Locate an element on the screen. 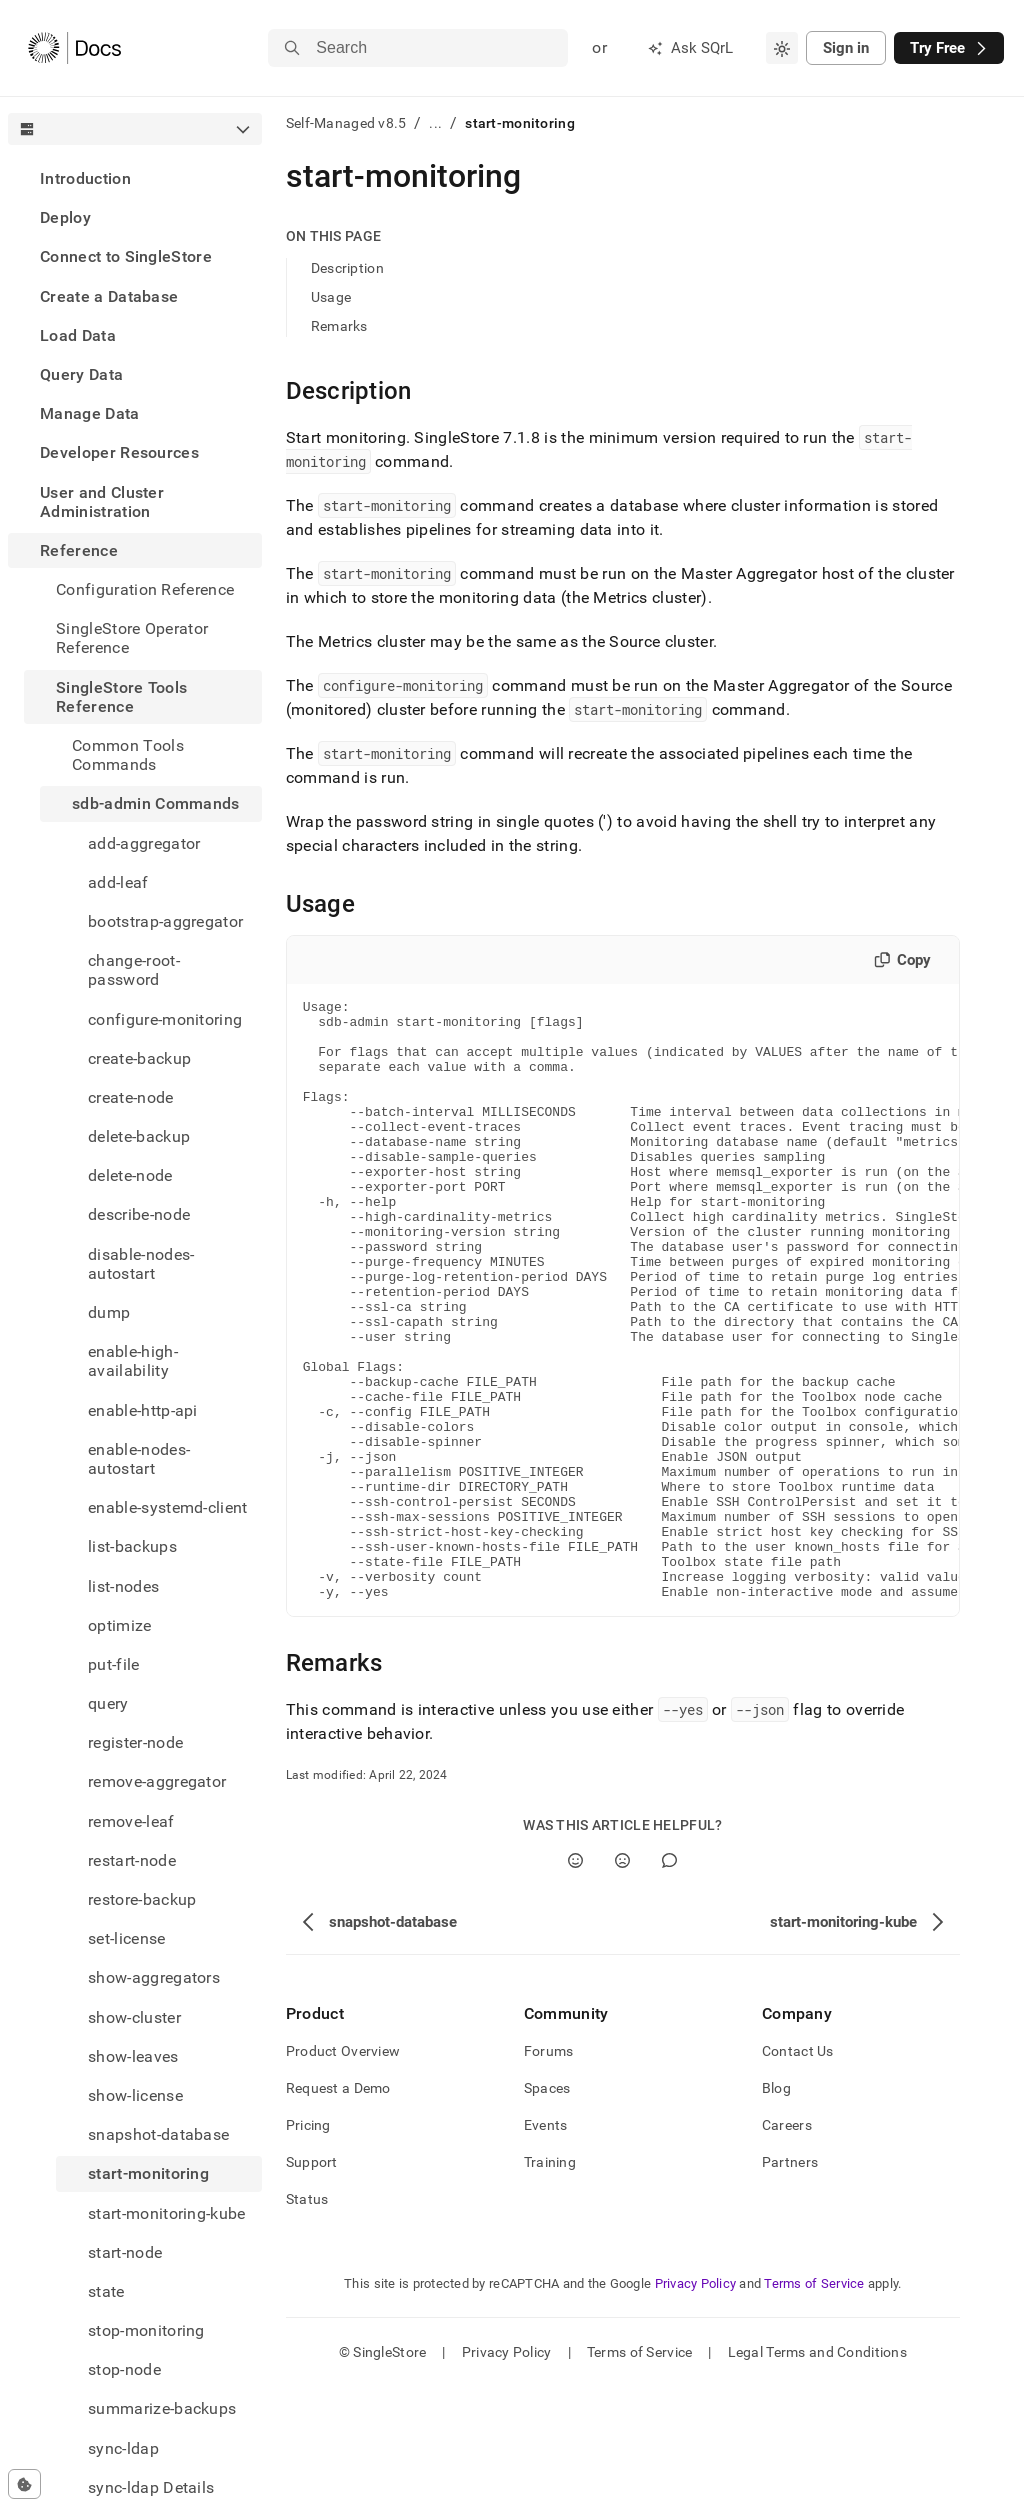  show-cluster [treeitem] is located at coordinates (134, 2017).